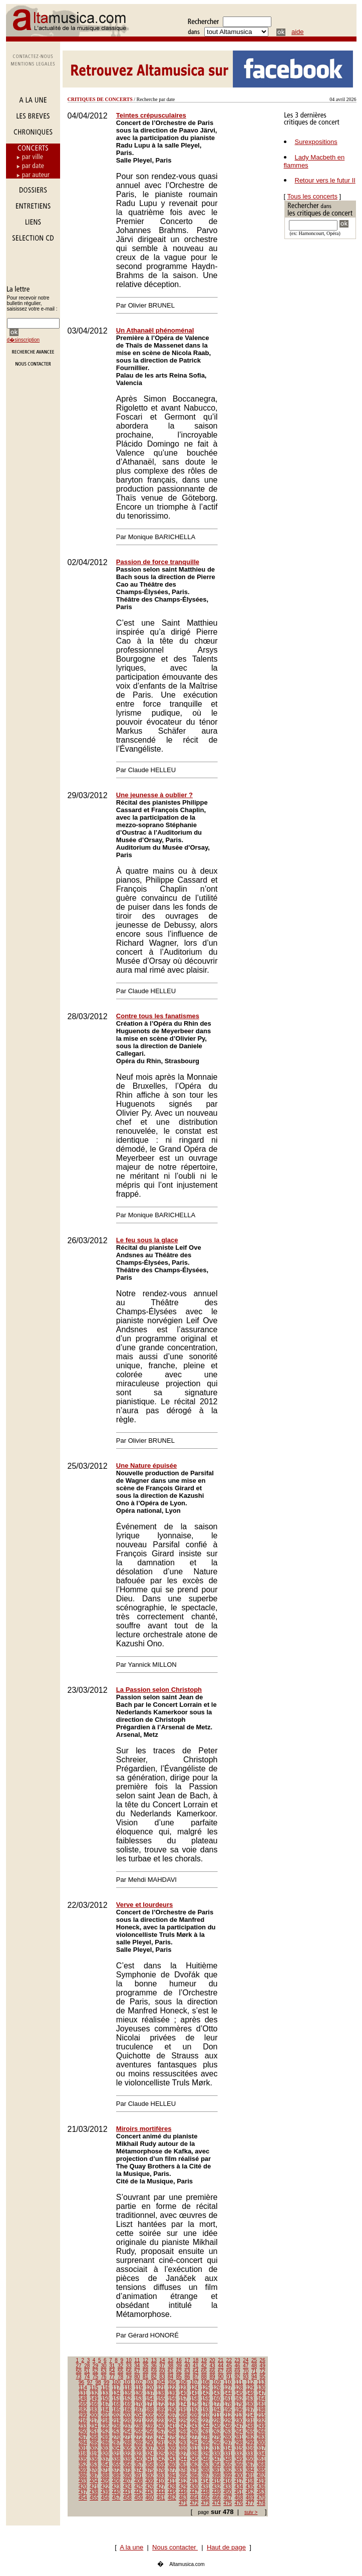 The width and height of the screenshot is (362, 2576). I want to click on 227, so click(205, 2420).